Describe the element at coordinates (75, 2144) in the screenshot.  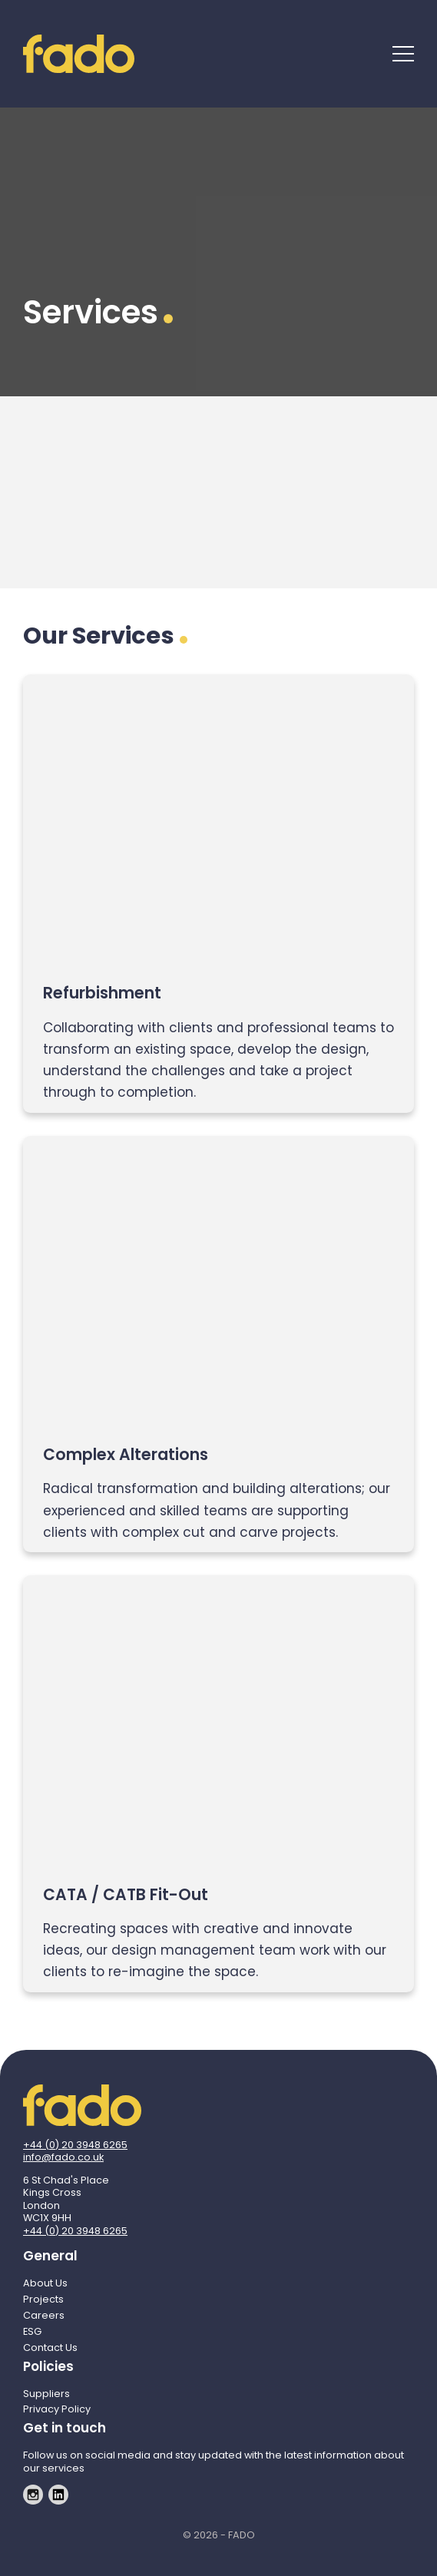
I see `+44 (0) 20 3948 6265` at that location.